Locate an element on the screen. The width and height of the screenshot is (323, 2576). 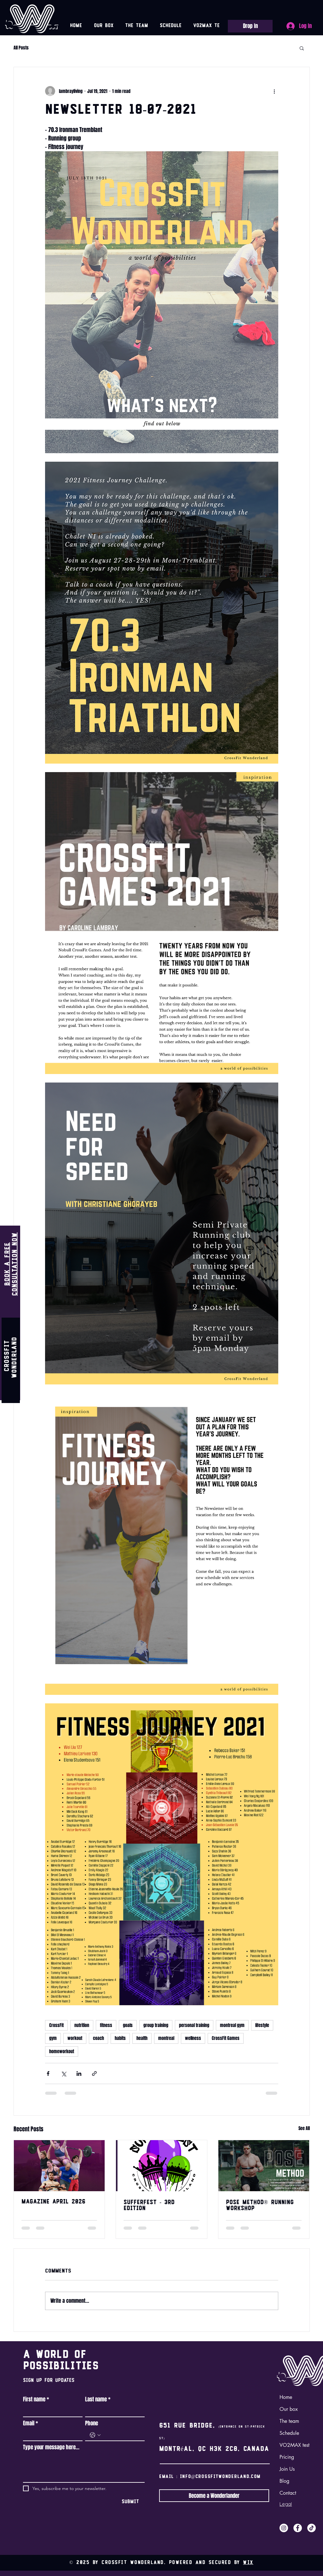
CrossFit Games is located at coordinates (225, 2038).